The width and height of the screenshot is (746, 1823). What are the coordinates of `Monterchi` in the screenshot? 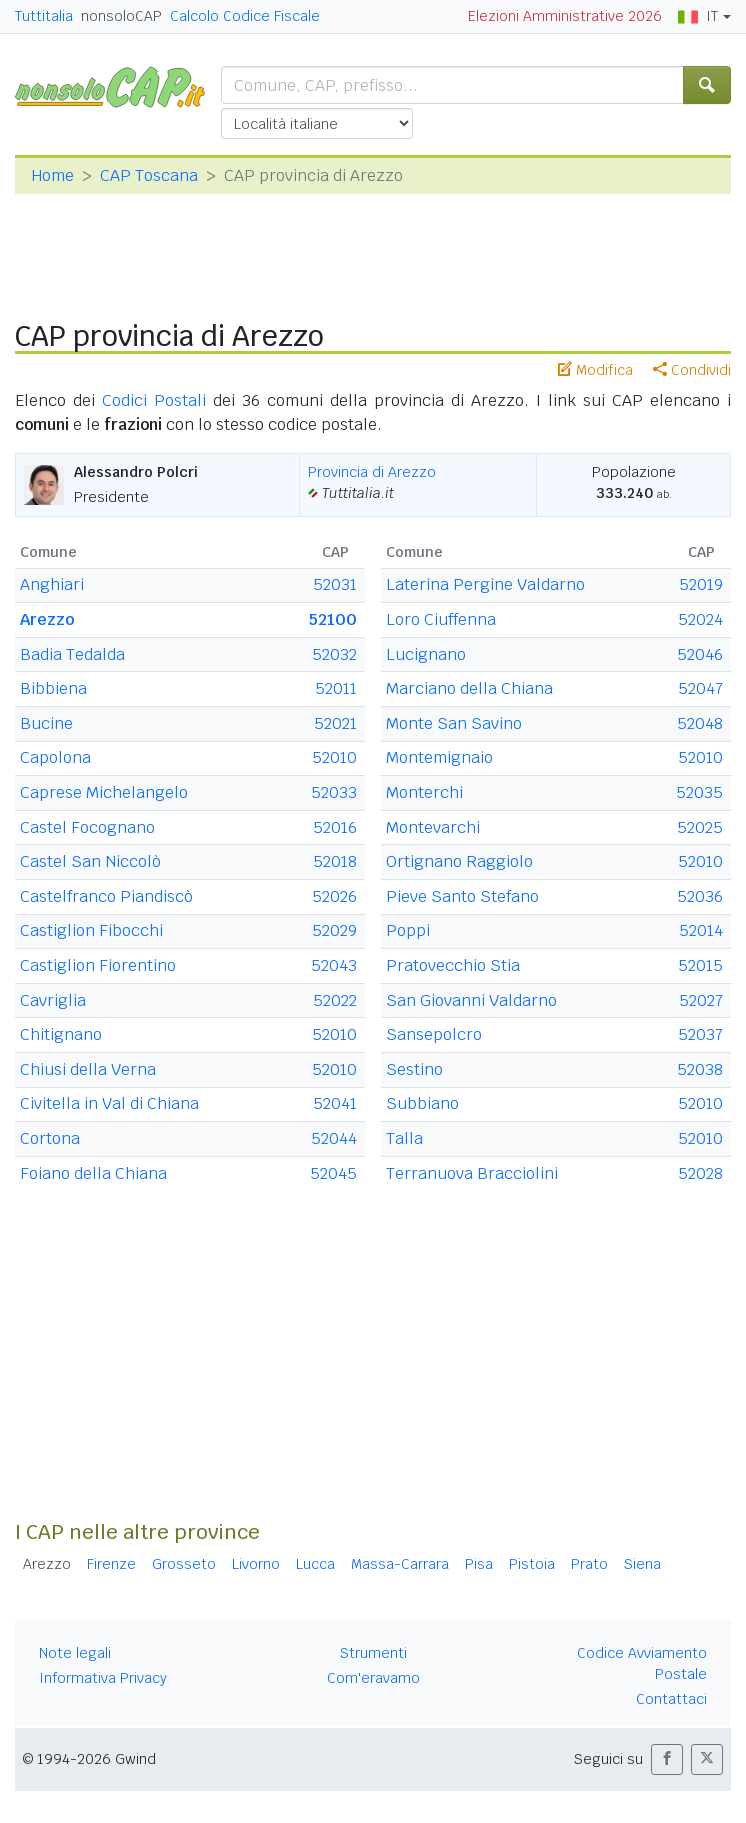 It's located at (424, 792).